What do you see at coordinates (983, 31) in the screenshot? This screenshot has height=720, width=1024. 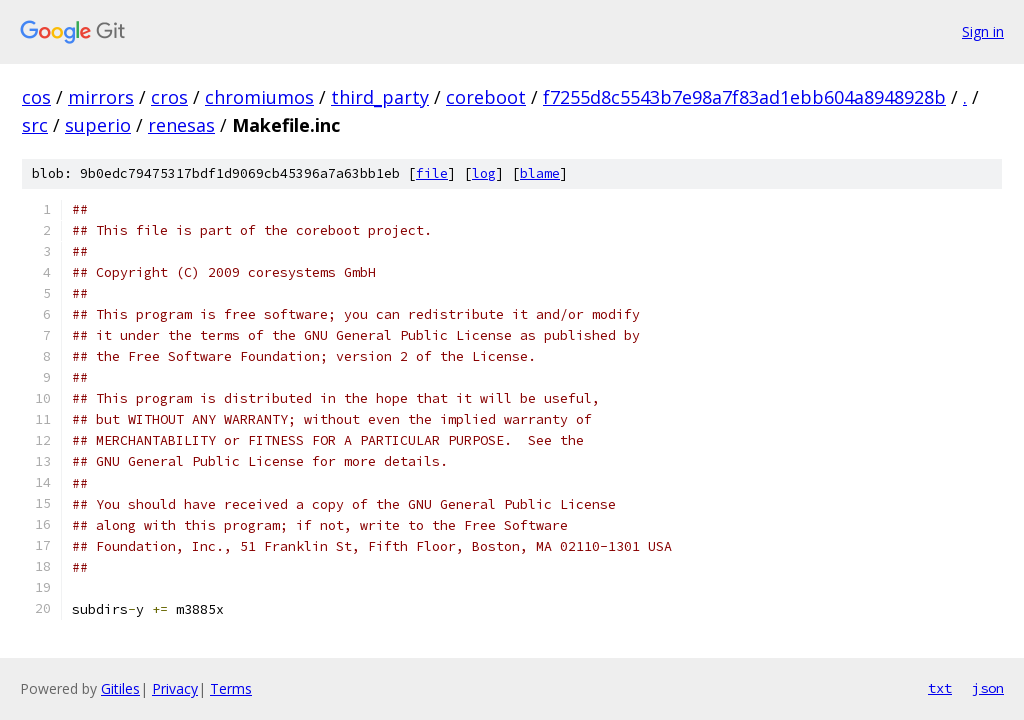 I see `Sign in` at bounding box center [983, 31].